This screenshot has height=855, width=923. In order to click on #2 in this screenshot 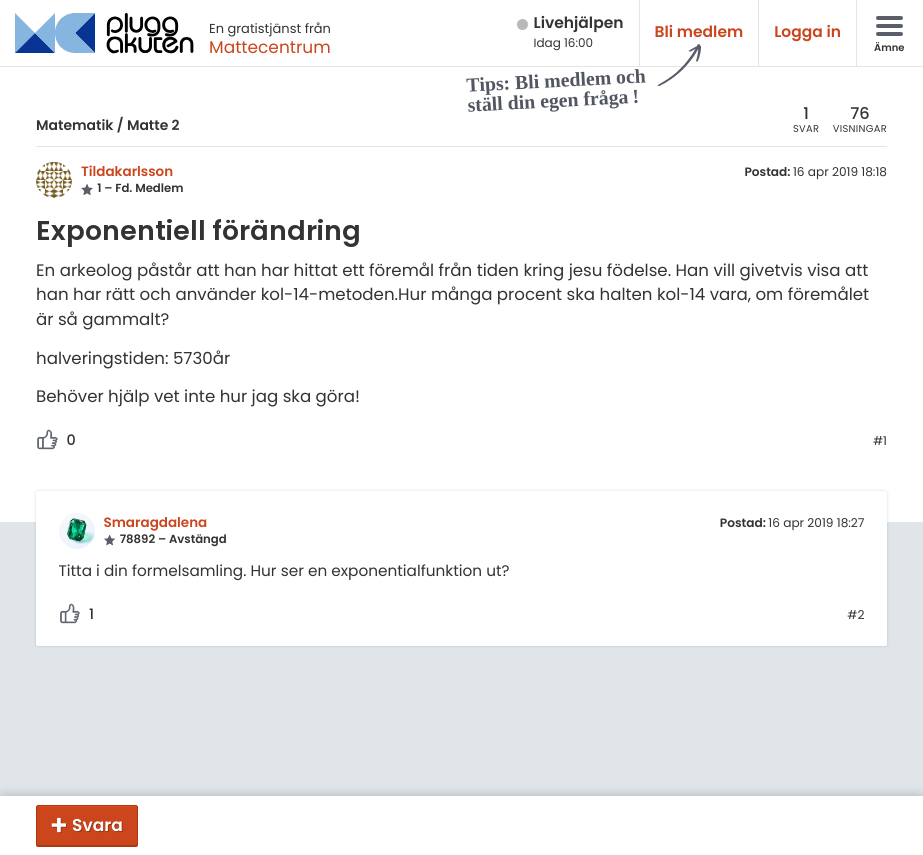, I will do `click(855, 616)`.